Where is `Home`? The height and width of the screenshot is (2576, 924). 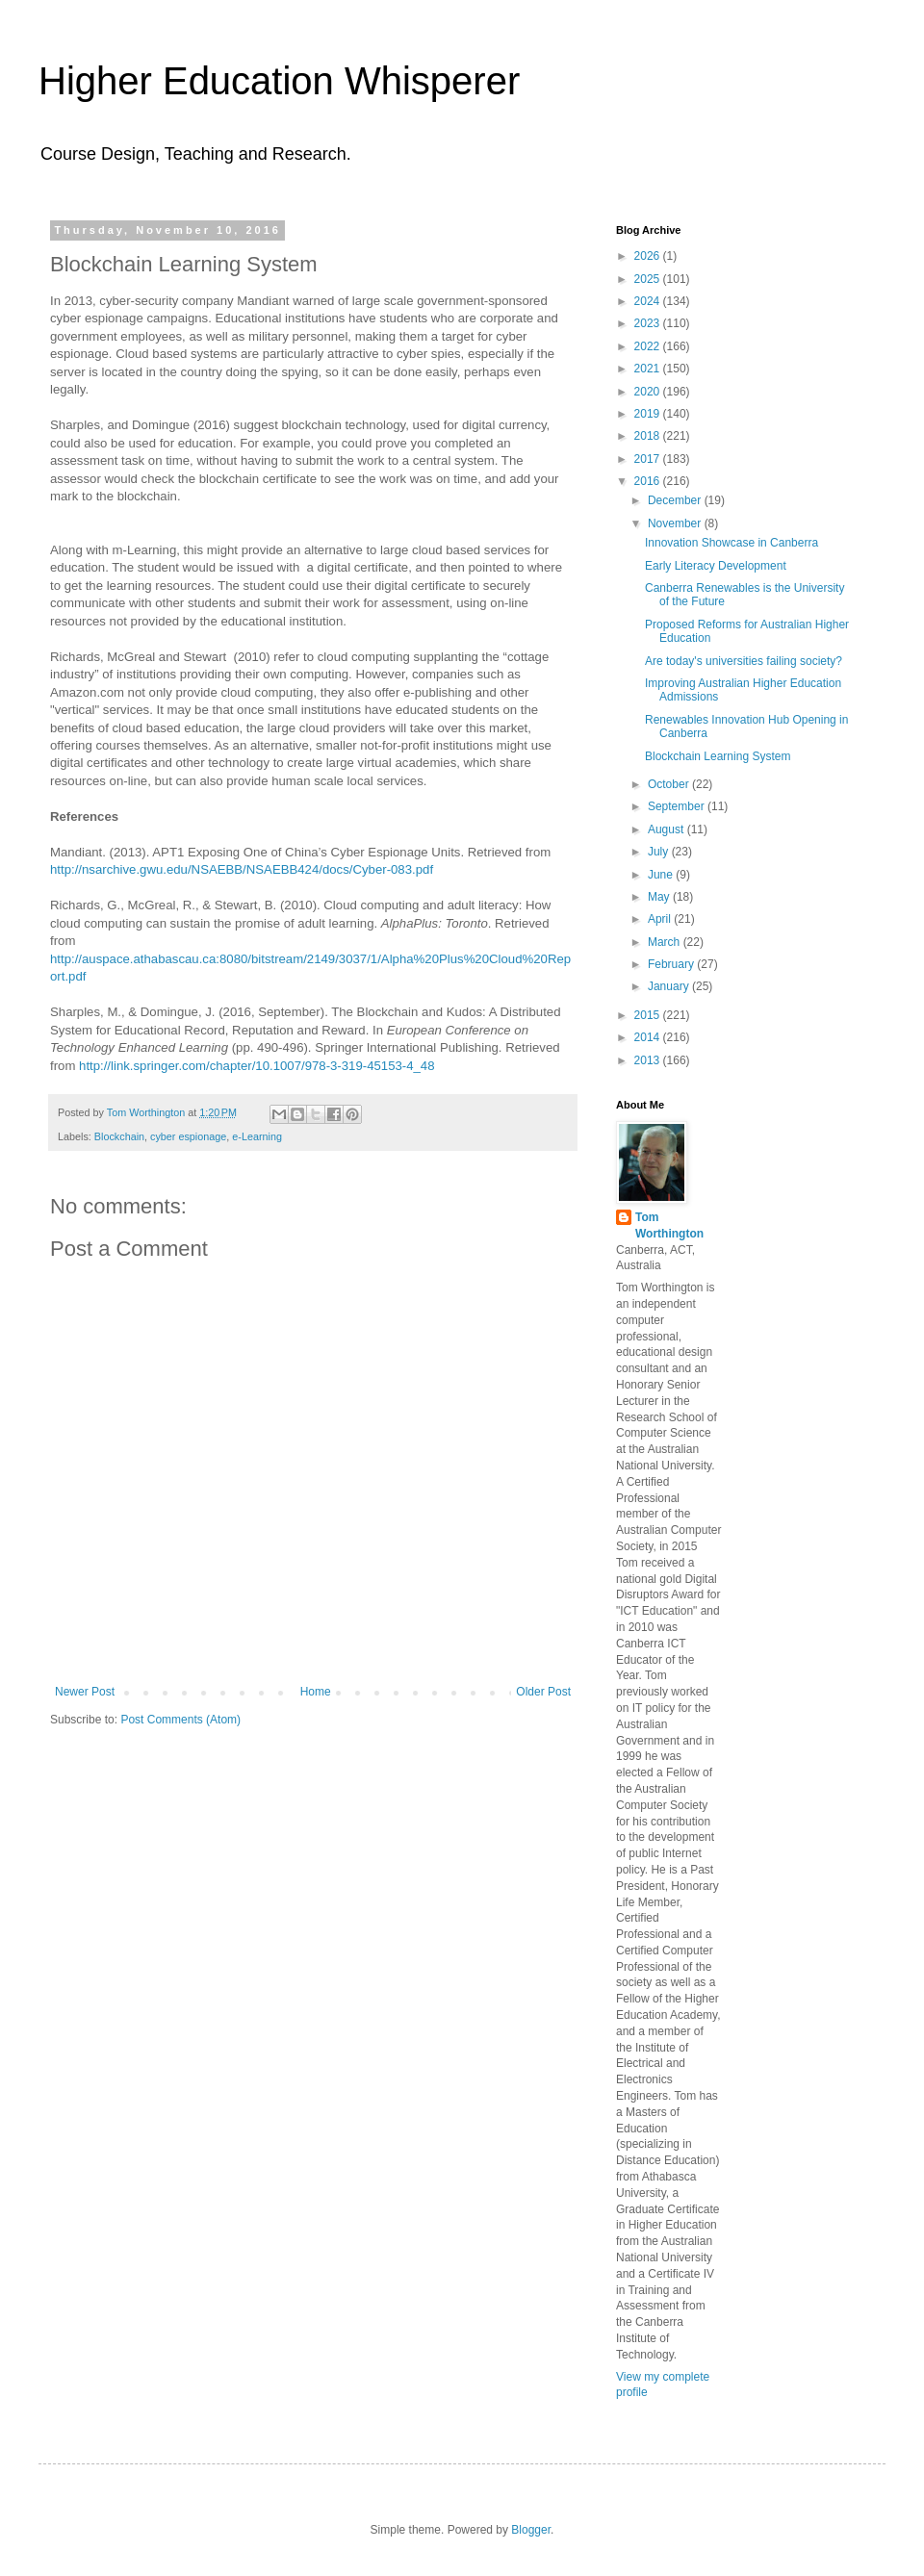
Home is located at coordinates (315, 1691).